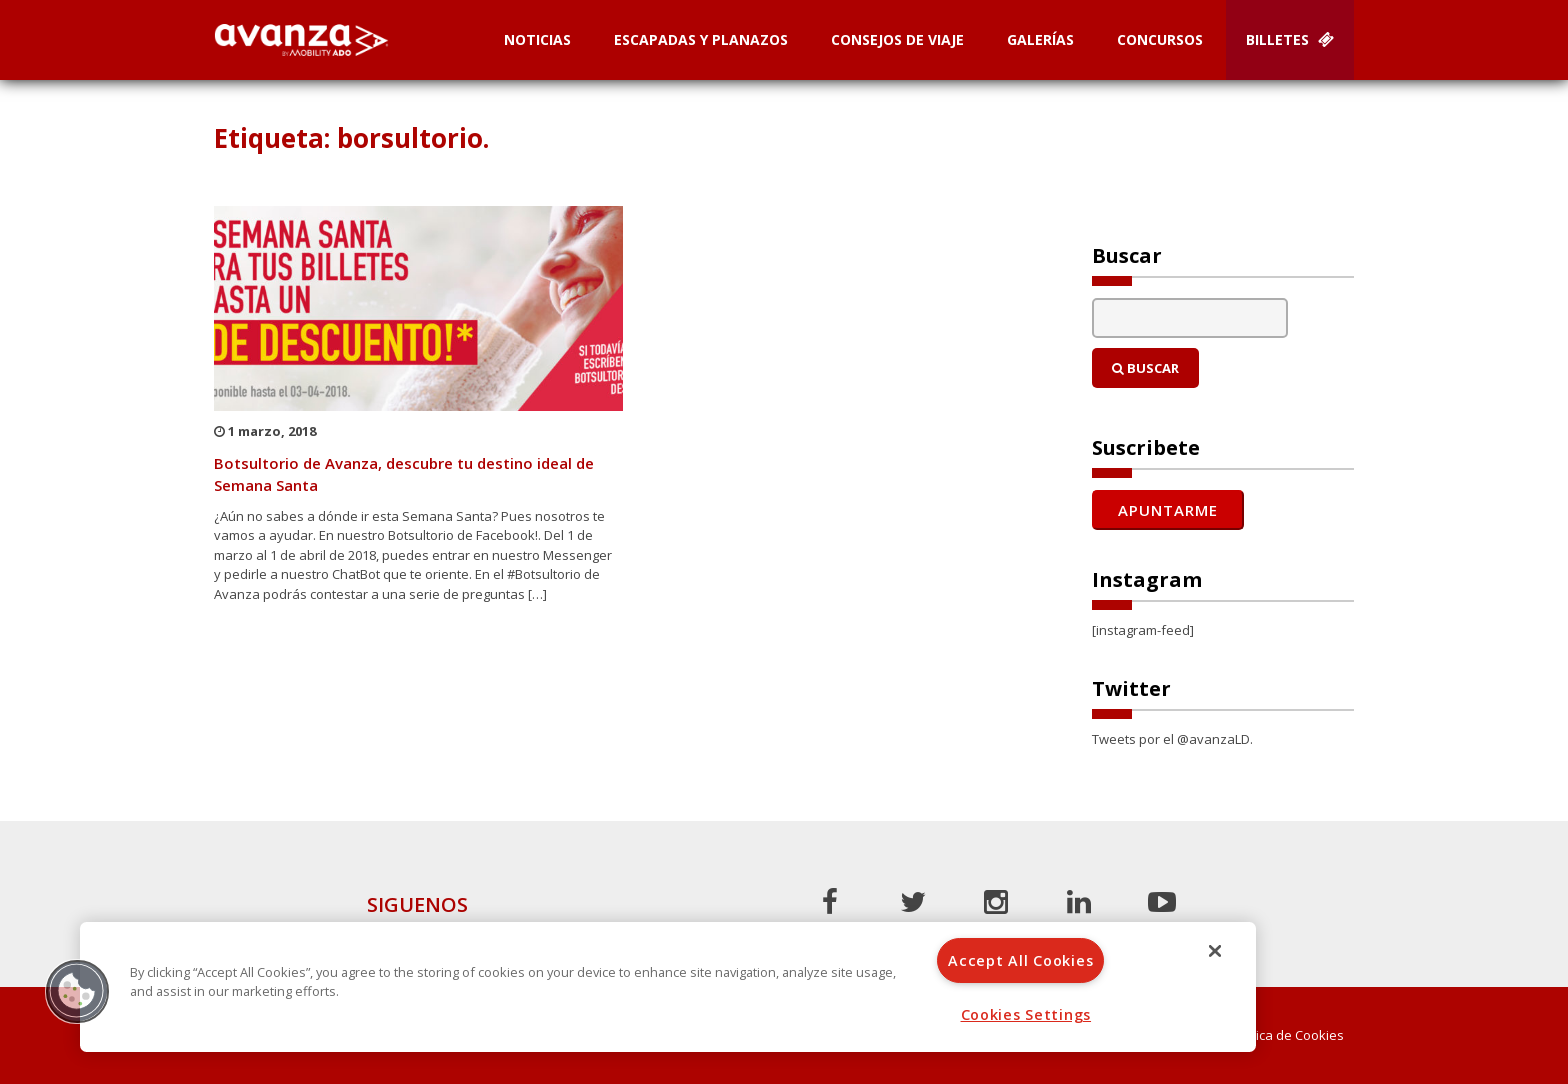  Describe the element at coordinates (1026, 1014) in the screenshot. I see `Cookies Settings` at that location.